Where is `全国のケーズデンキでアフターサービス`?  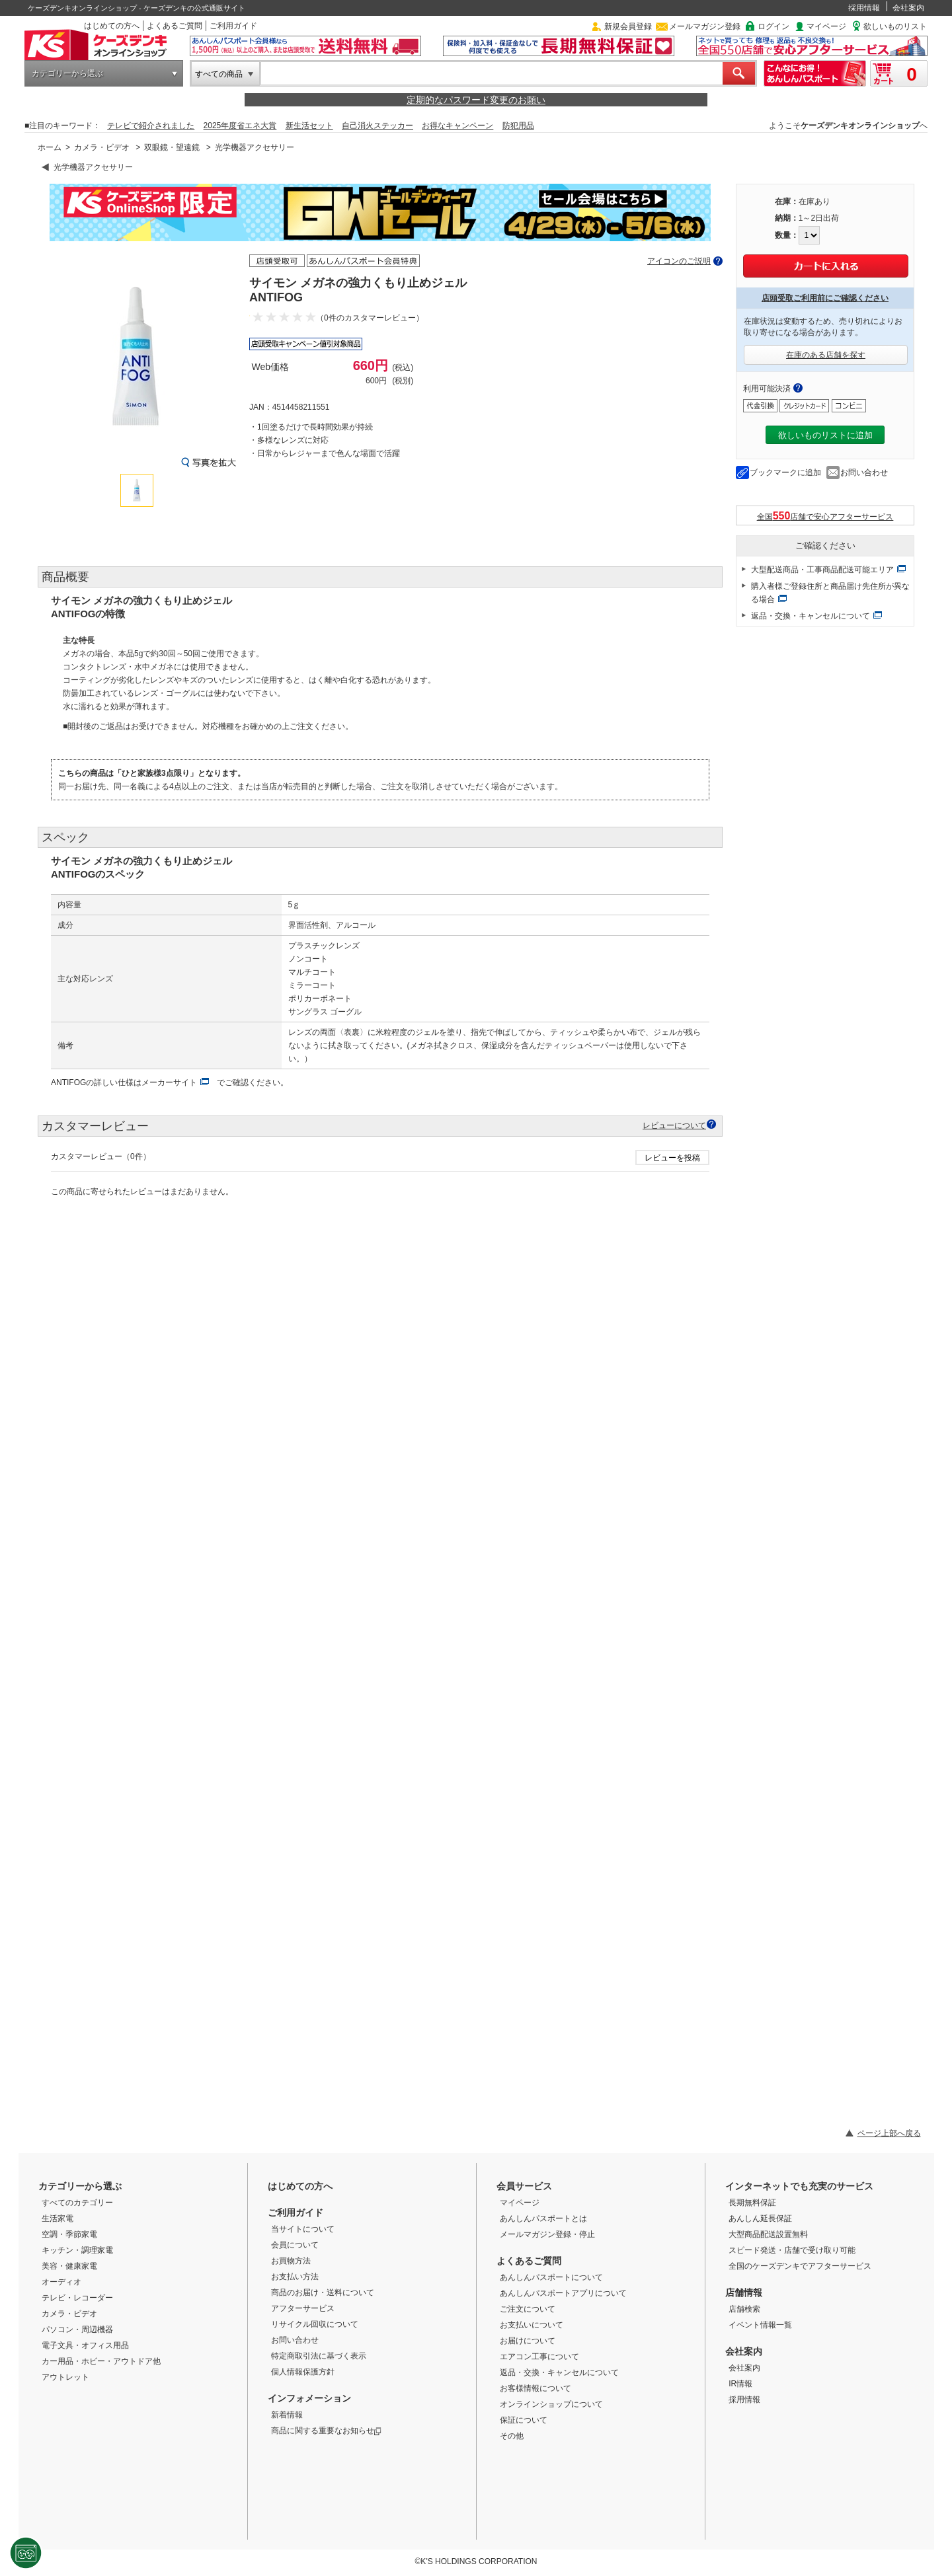 全国のケーズデンキでアフターサービス is located at coordinates (800, 2266).